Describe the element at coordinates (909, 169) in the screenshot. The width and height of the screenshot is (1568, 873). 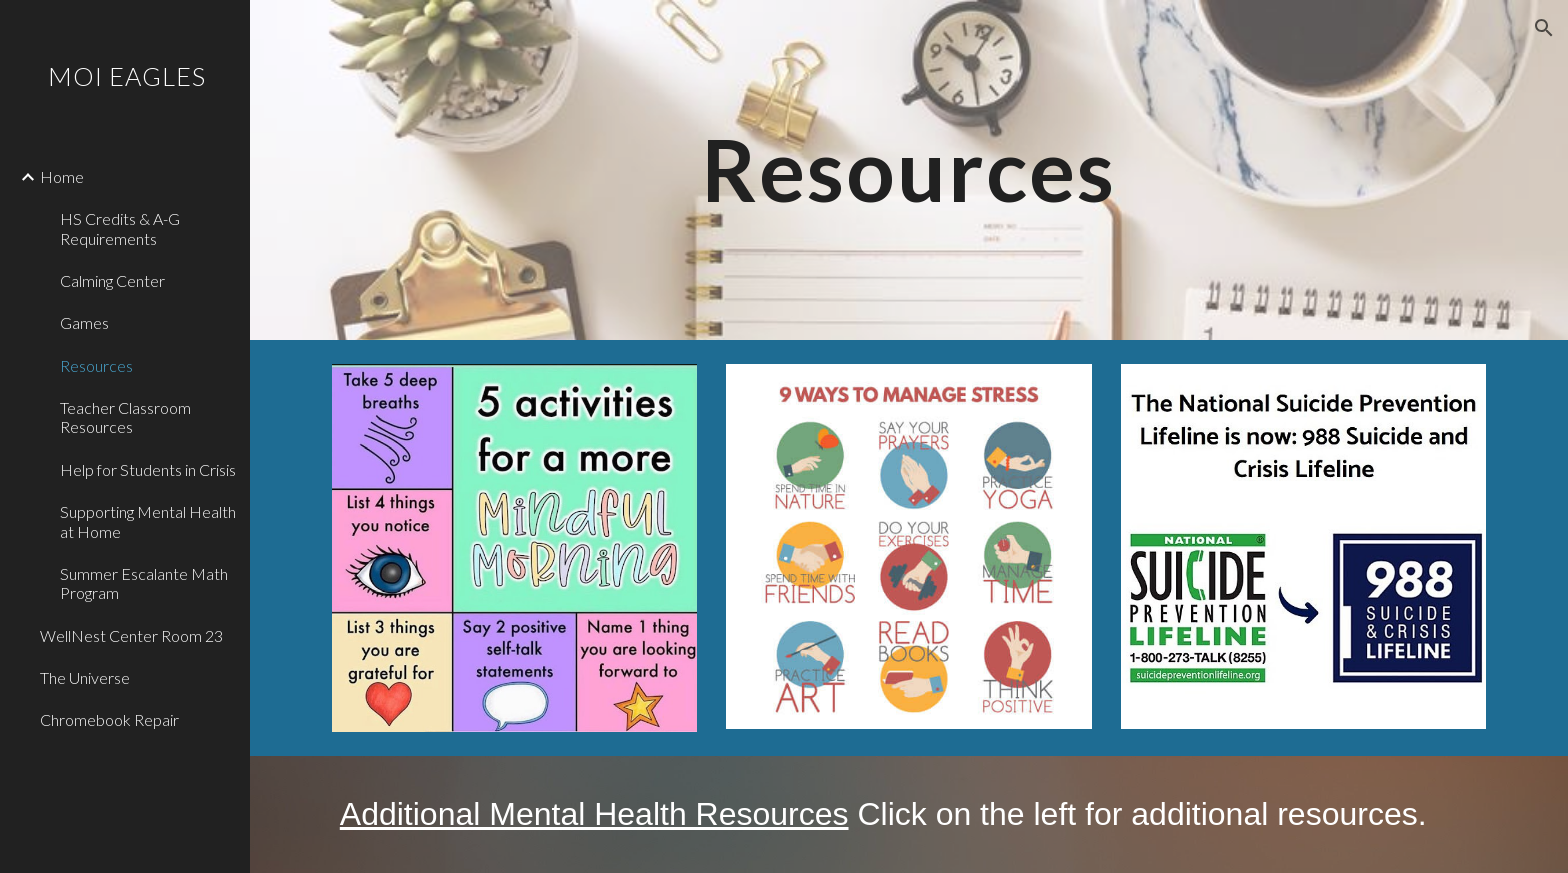
I see `[main]` at that location.